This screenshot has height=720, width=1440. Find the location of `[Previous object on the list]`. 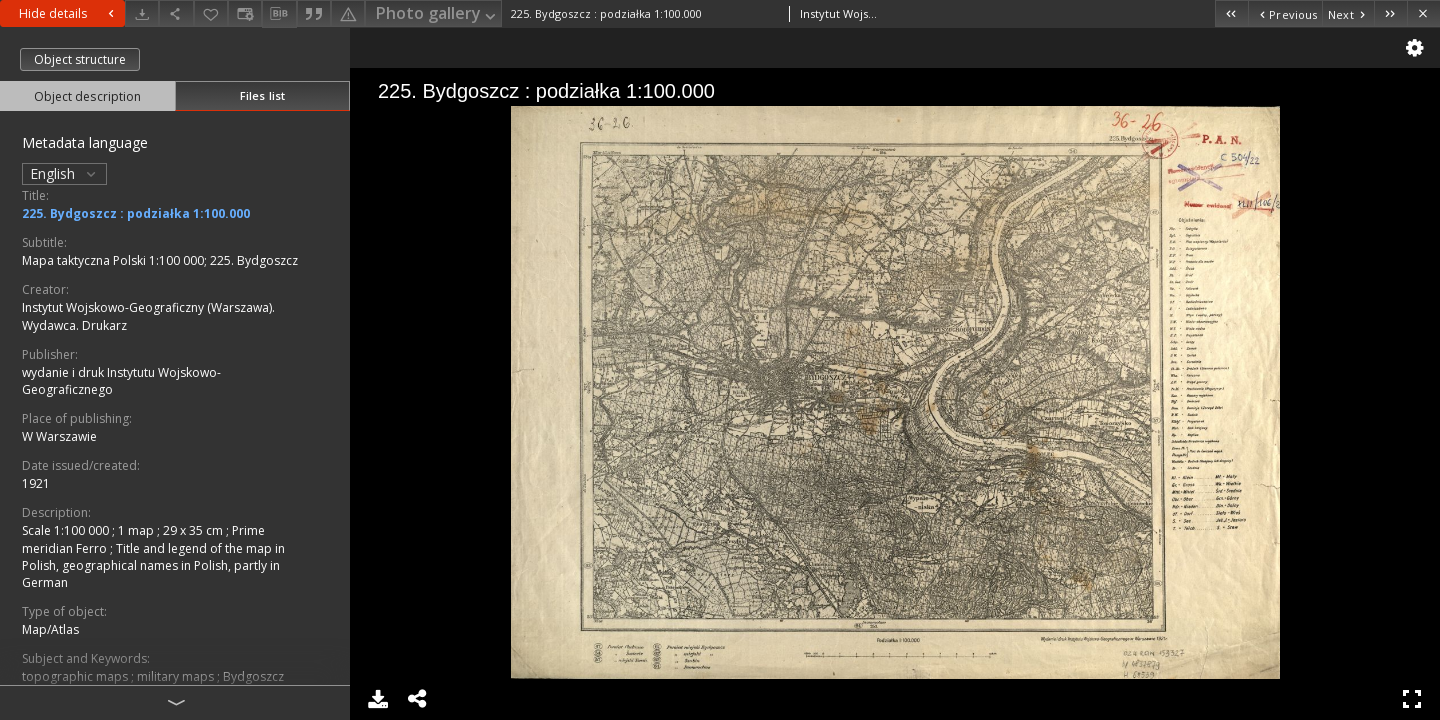

[Previous object on the list] is located at coordinates (1285, 13).